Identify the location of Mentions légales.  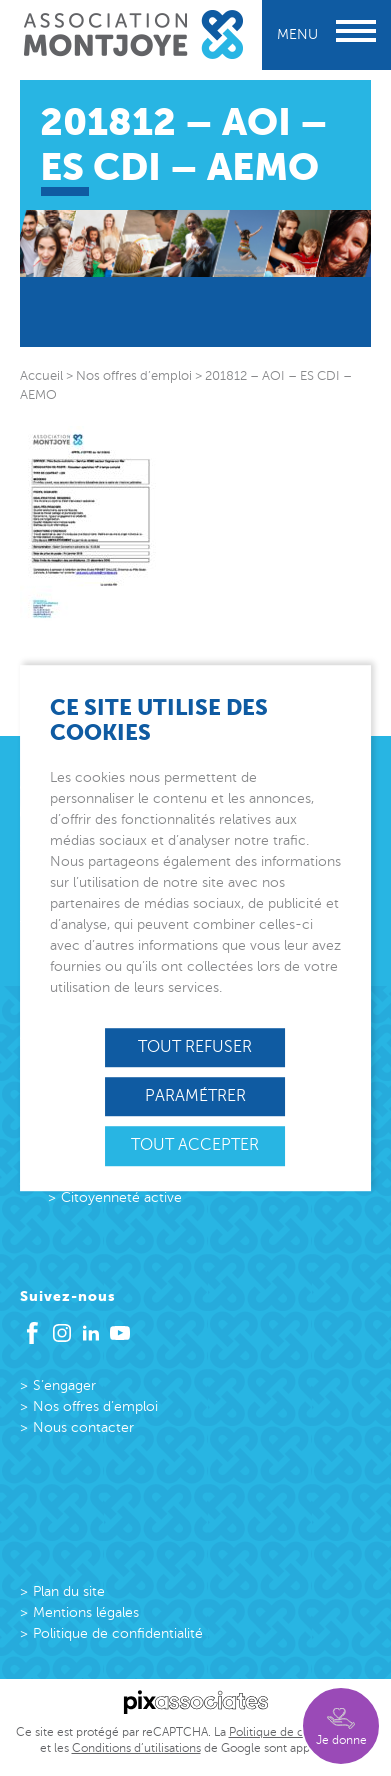
(86, 1612).